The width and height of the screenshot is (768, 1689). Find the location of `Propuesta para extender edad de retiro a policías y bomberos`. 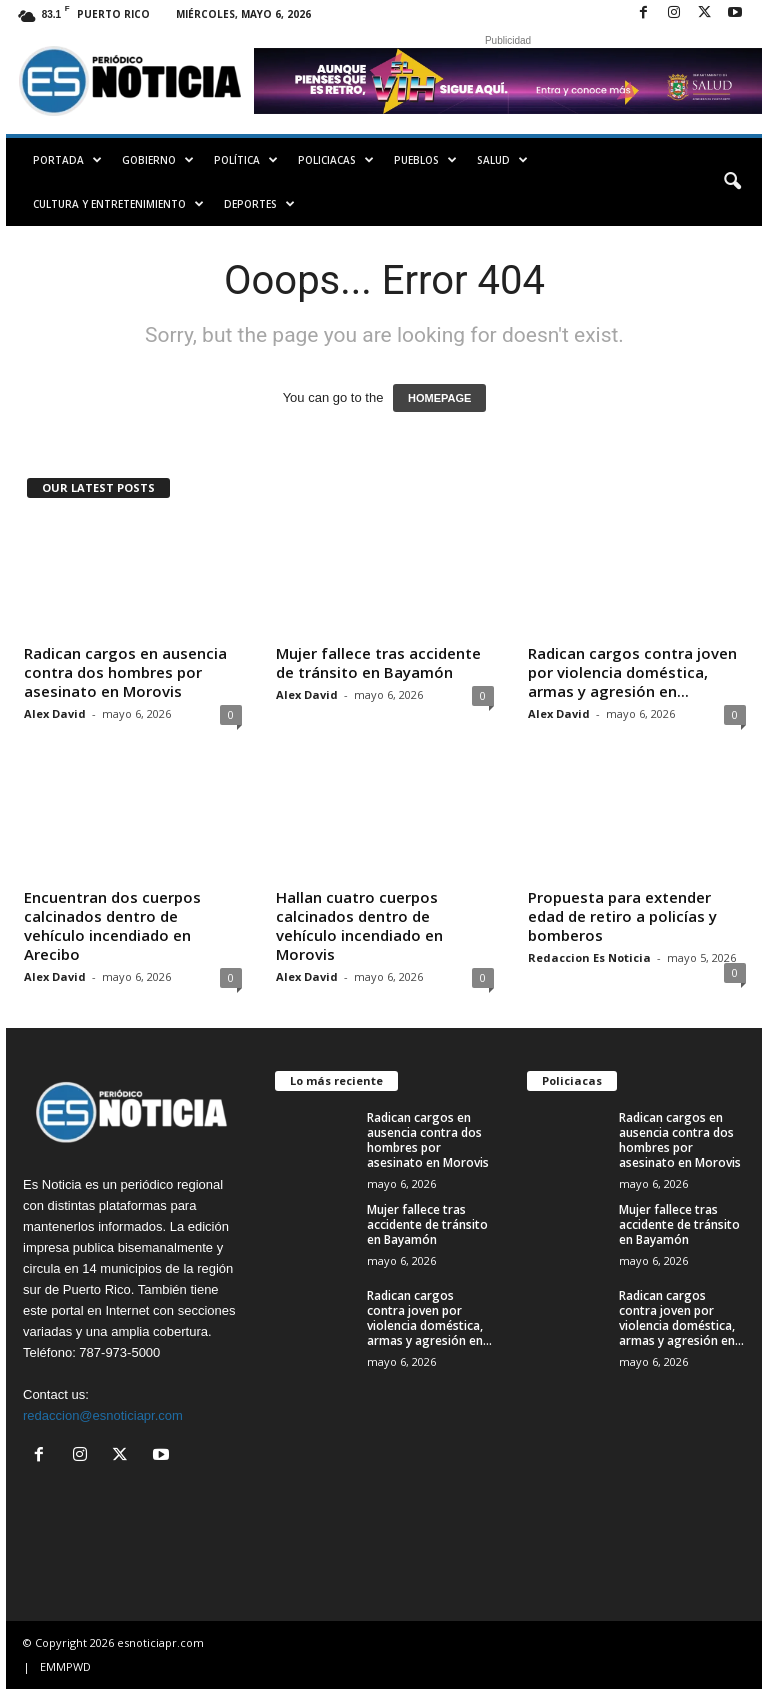

Propuesta para extender edad de retiro a policías y bomberos is located at coordinates (622, 916).